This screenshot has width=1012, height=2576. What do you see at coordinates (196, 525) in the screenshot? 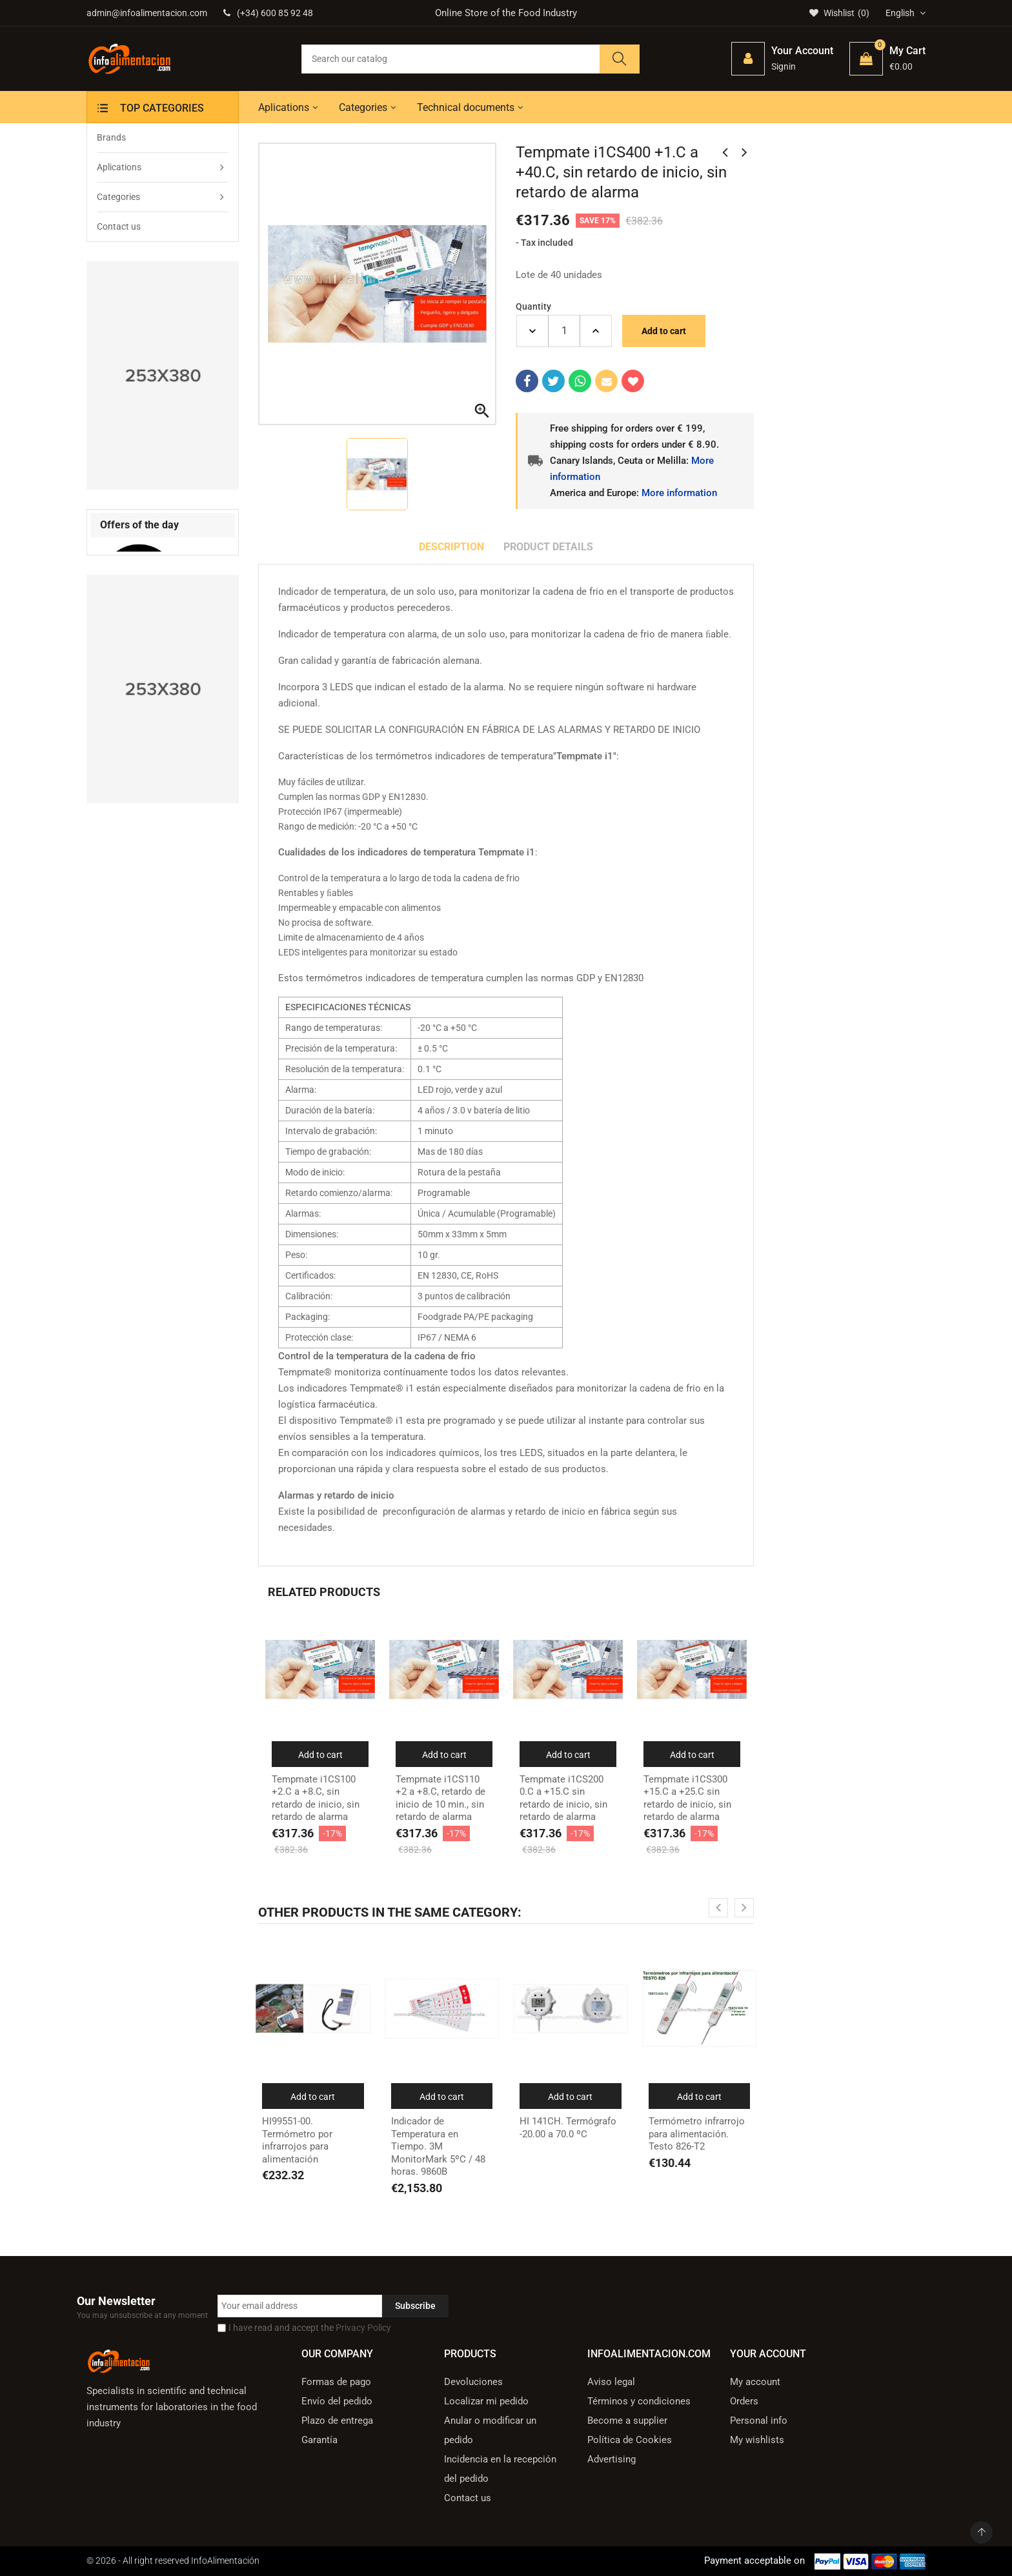
I see `[presentation]` at bounding box center [196, 525].